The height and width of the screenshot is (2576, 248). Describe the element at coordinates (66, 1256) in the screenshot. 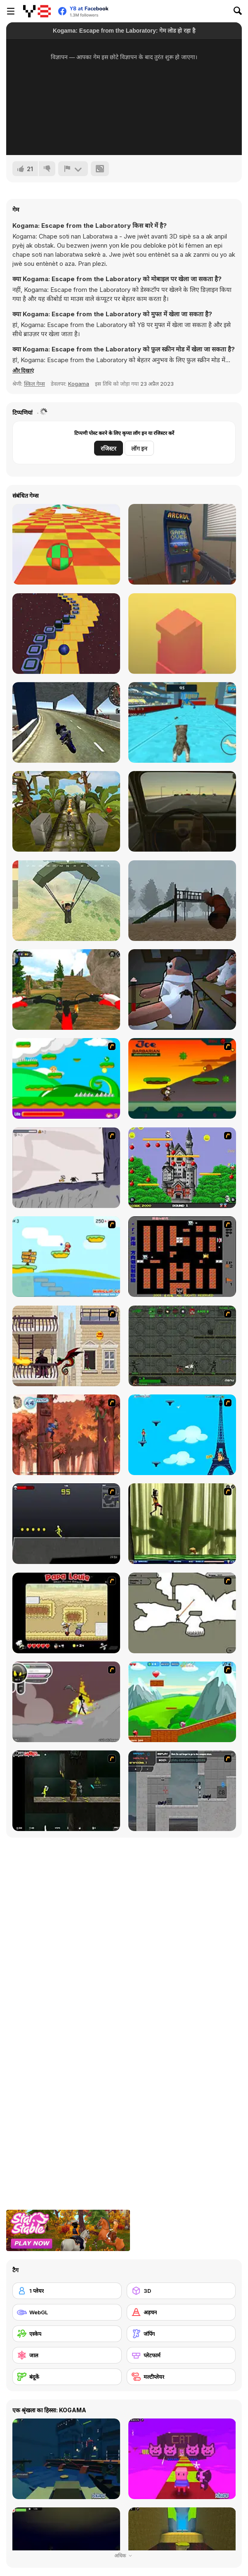

I see `[Red Beard On Gold hunt]` at that location.